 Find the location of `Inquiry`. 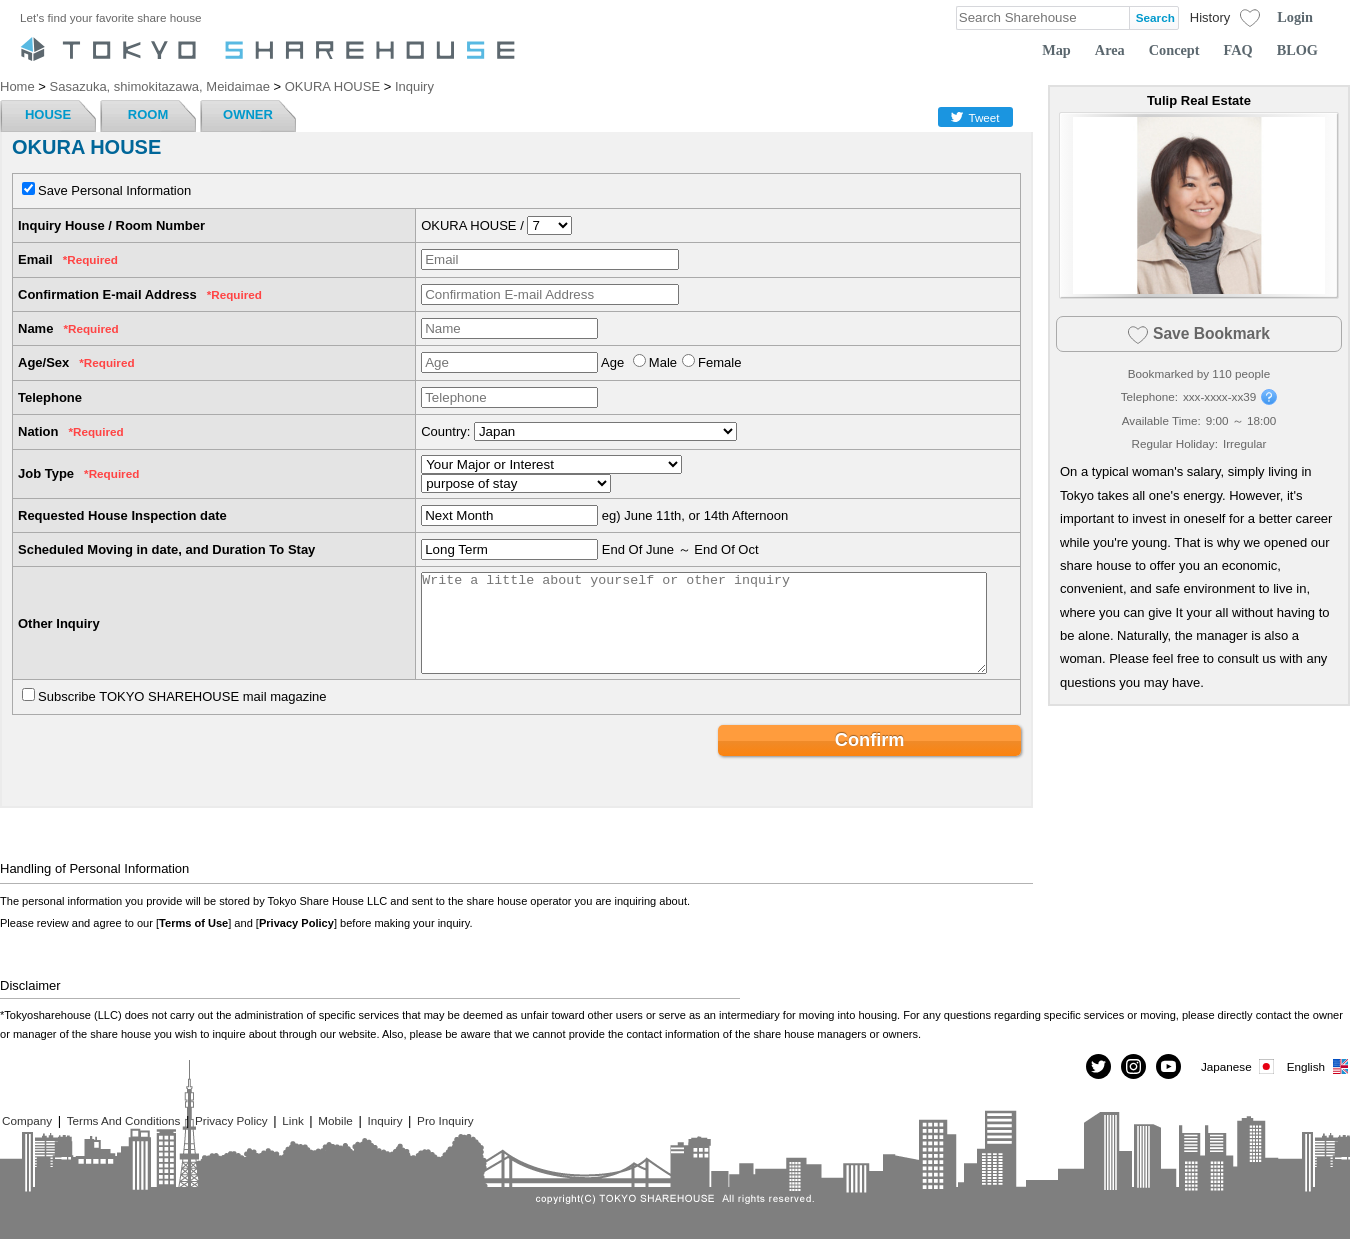

Inquiry is located at coordinates (384, 1120).